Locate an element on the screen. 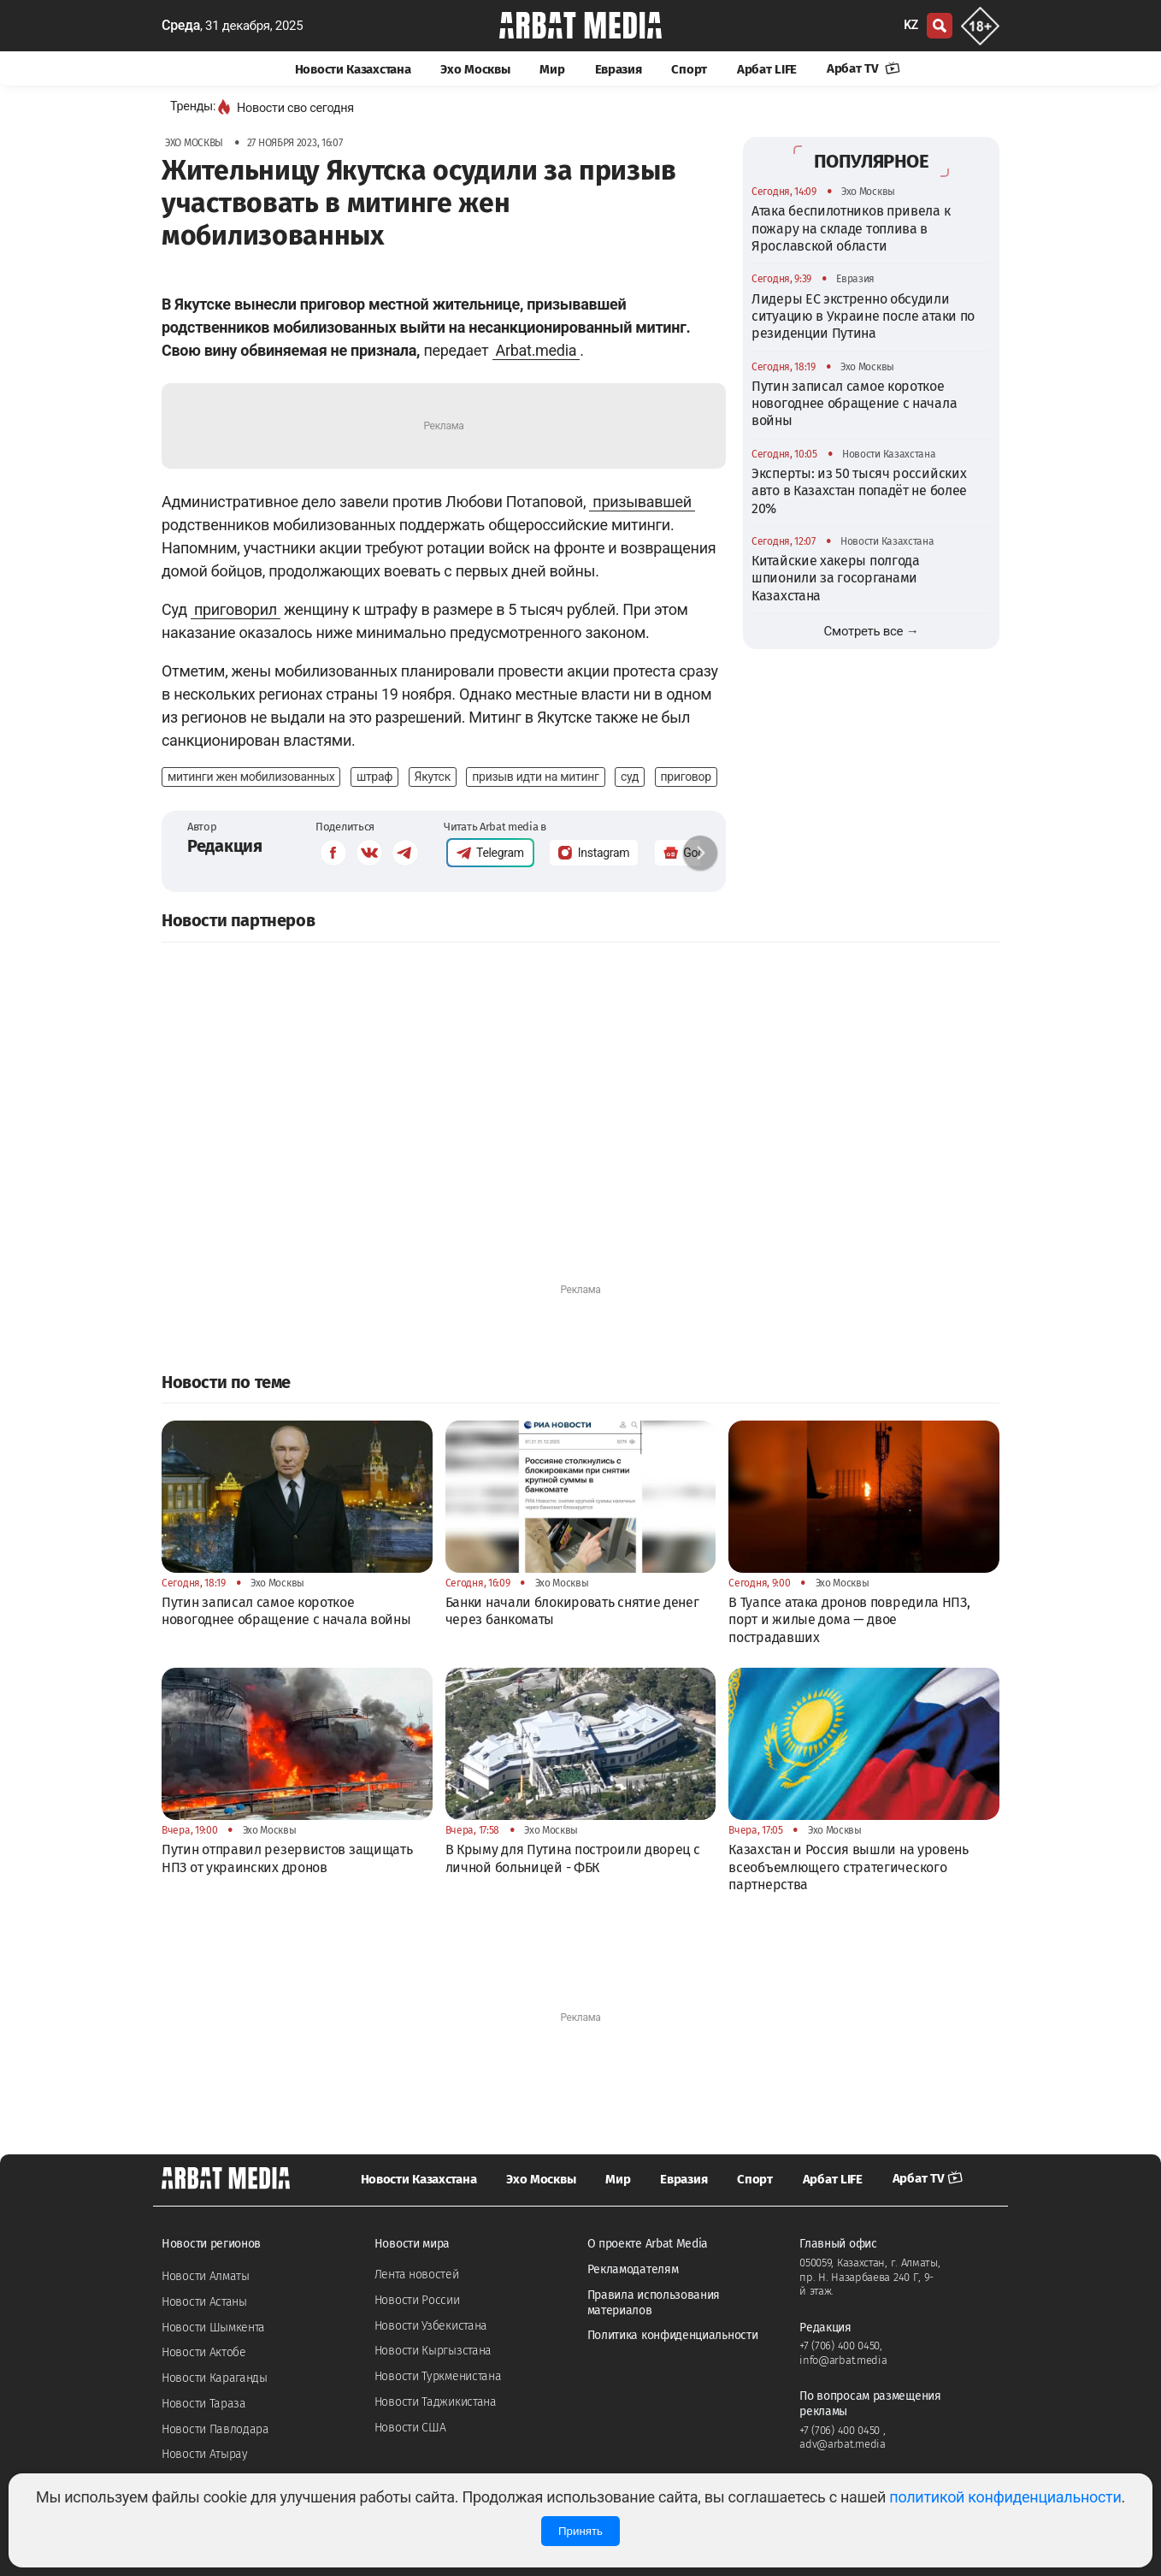  призывавшей is located at coordinates (642, 502).